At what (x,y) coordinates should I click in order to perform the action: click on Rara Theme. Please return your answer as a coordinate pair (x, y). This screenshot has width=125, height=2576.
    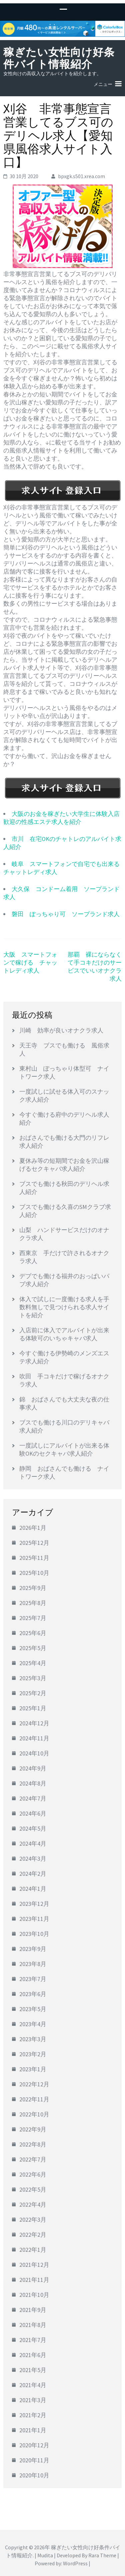
    Looking at the image, I should click on (102, 2555).